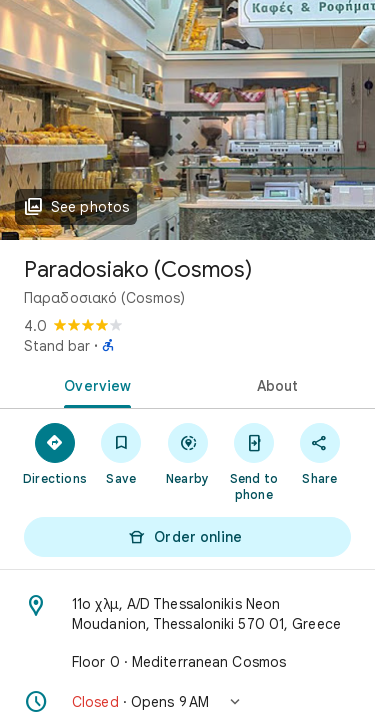 The width and height of the screenshot is (375, 720). Describe the element at coordinates (187, 120) in the screenshot. I see `[Photo of Paradosiako (Cosmos)]` at that location.